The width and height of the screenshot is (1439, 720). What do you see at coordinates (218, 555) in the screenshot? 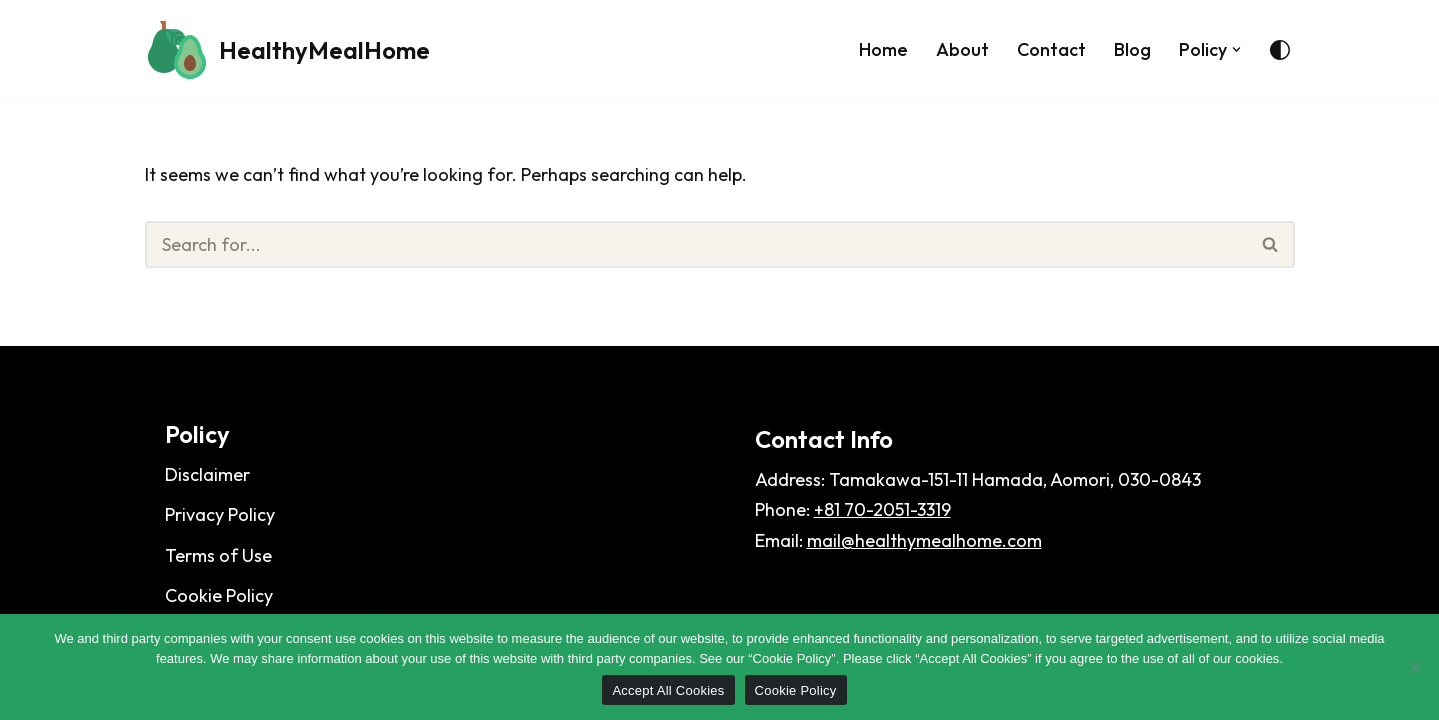
I see `Terms of Use` at bounding box center [218, 555].